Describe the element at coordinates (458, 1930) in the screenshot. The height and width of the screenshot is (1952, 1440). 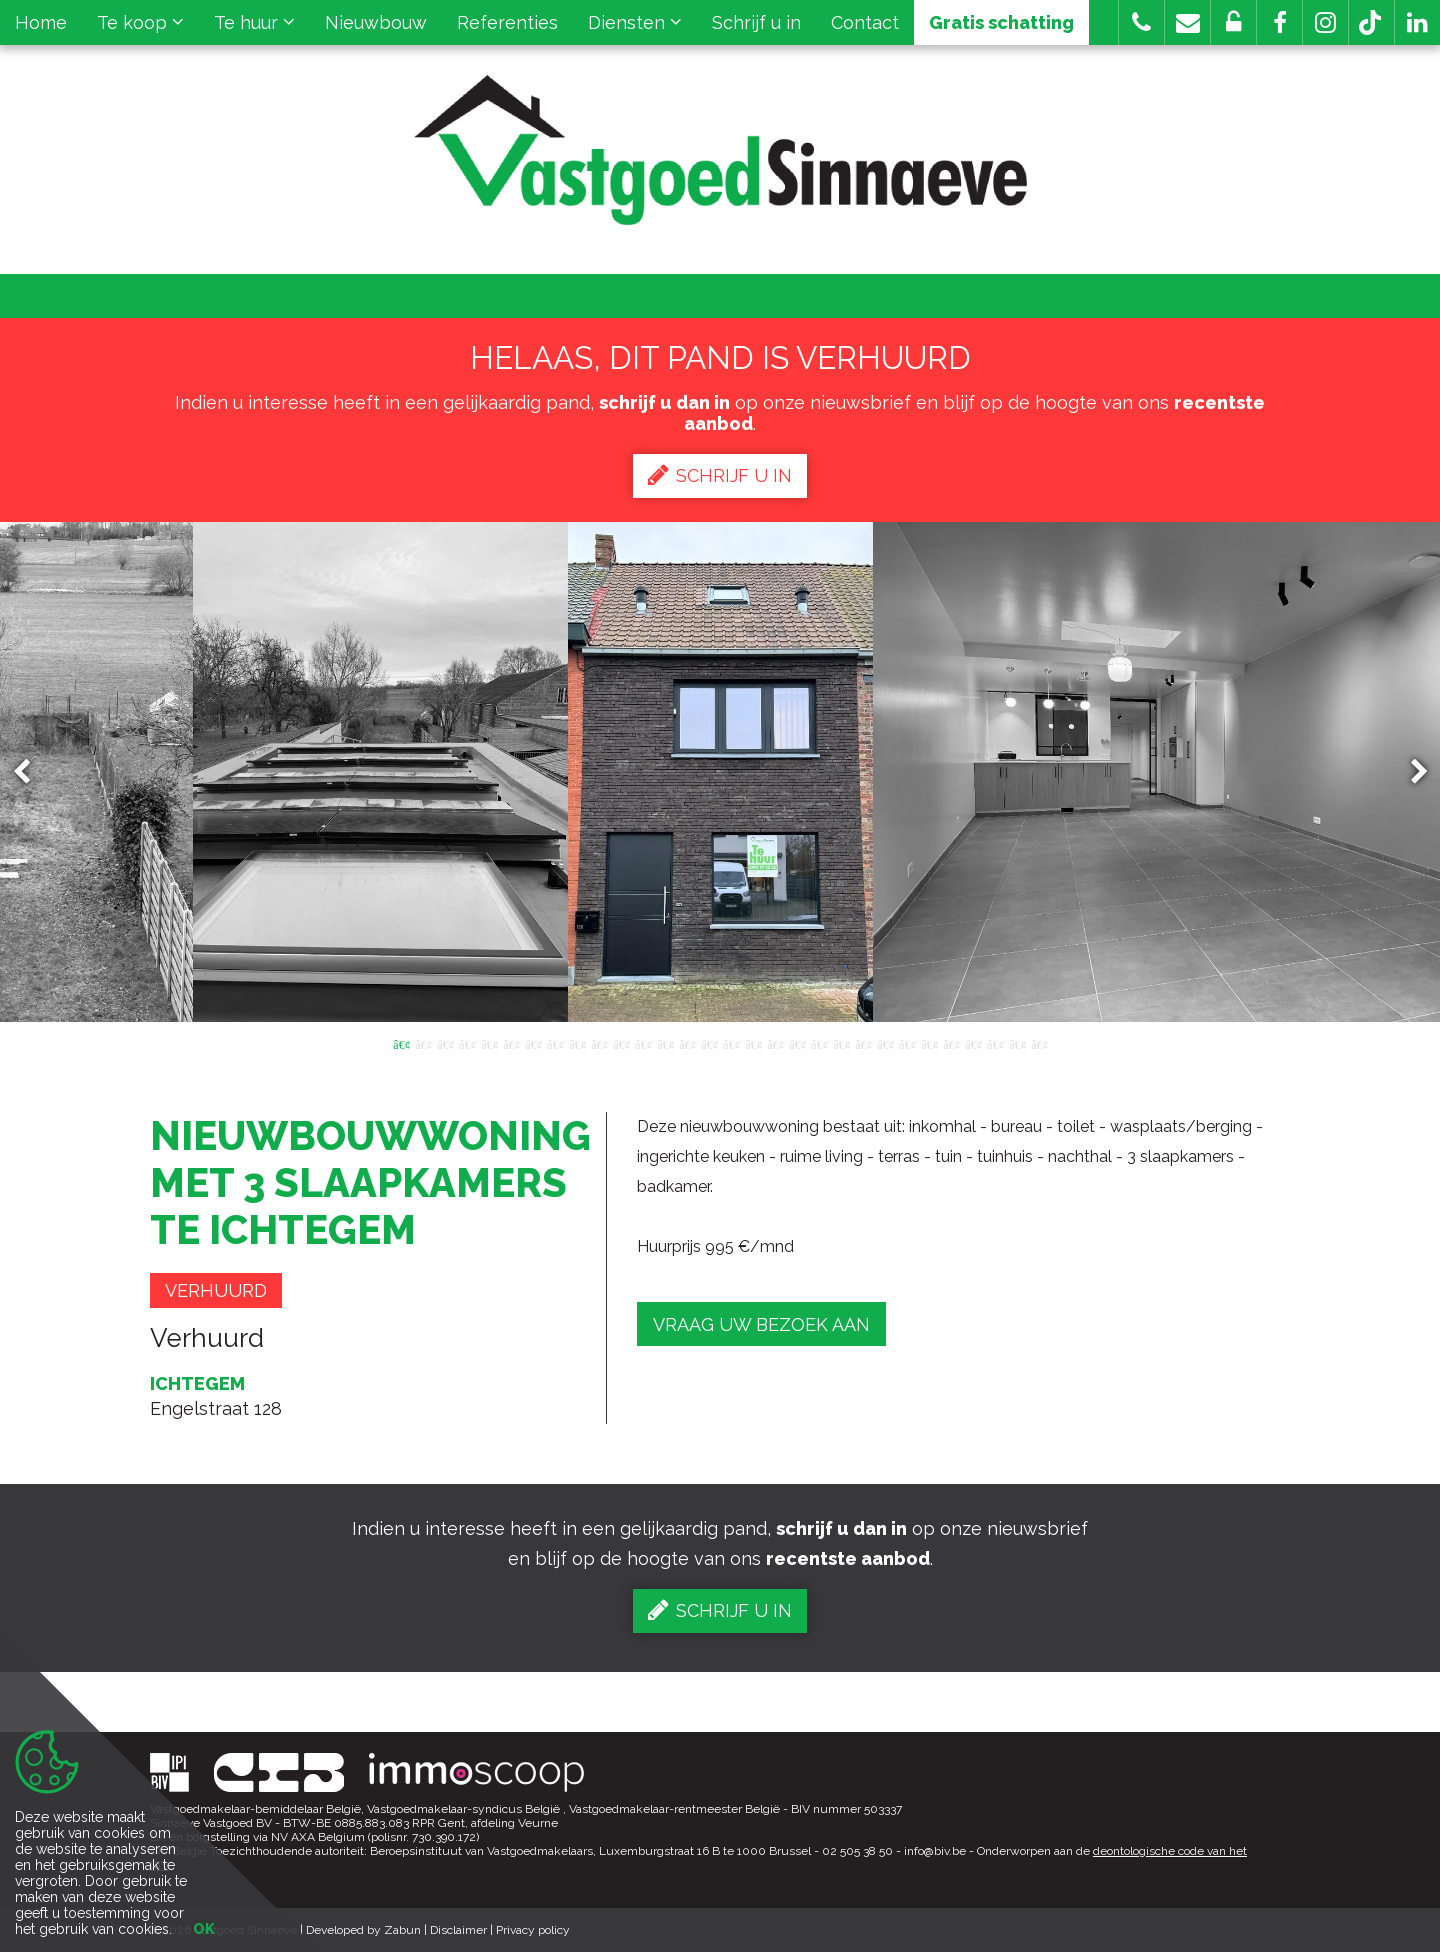
I see `Disclaimer` at that location.